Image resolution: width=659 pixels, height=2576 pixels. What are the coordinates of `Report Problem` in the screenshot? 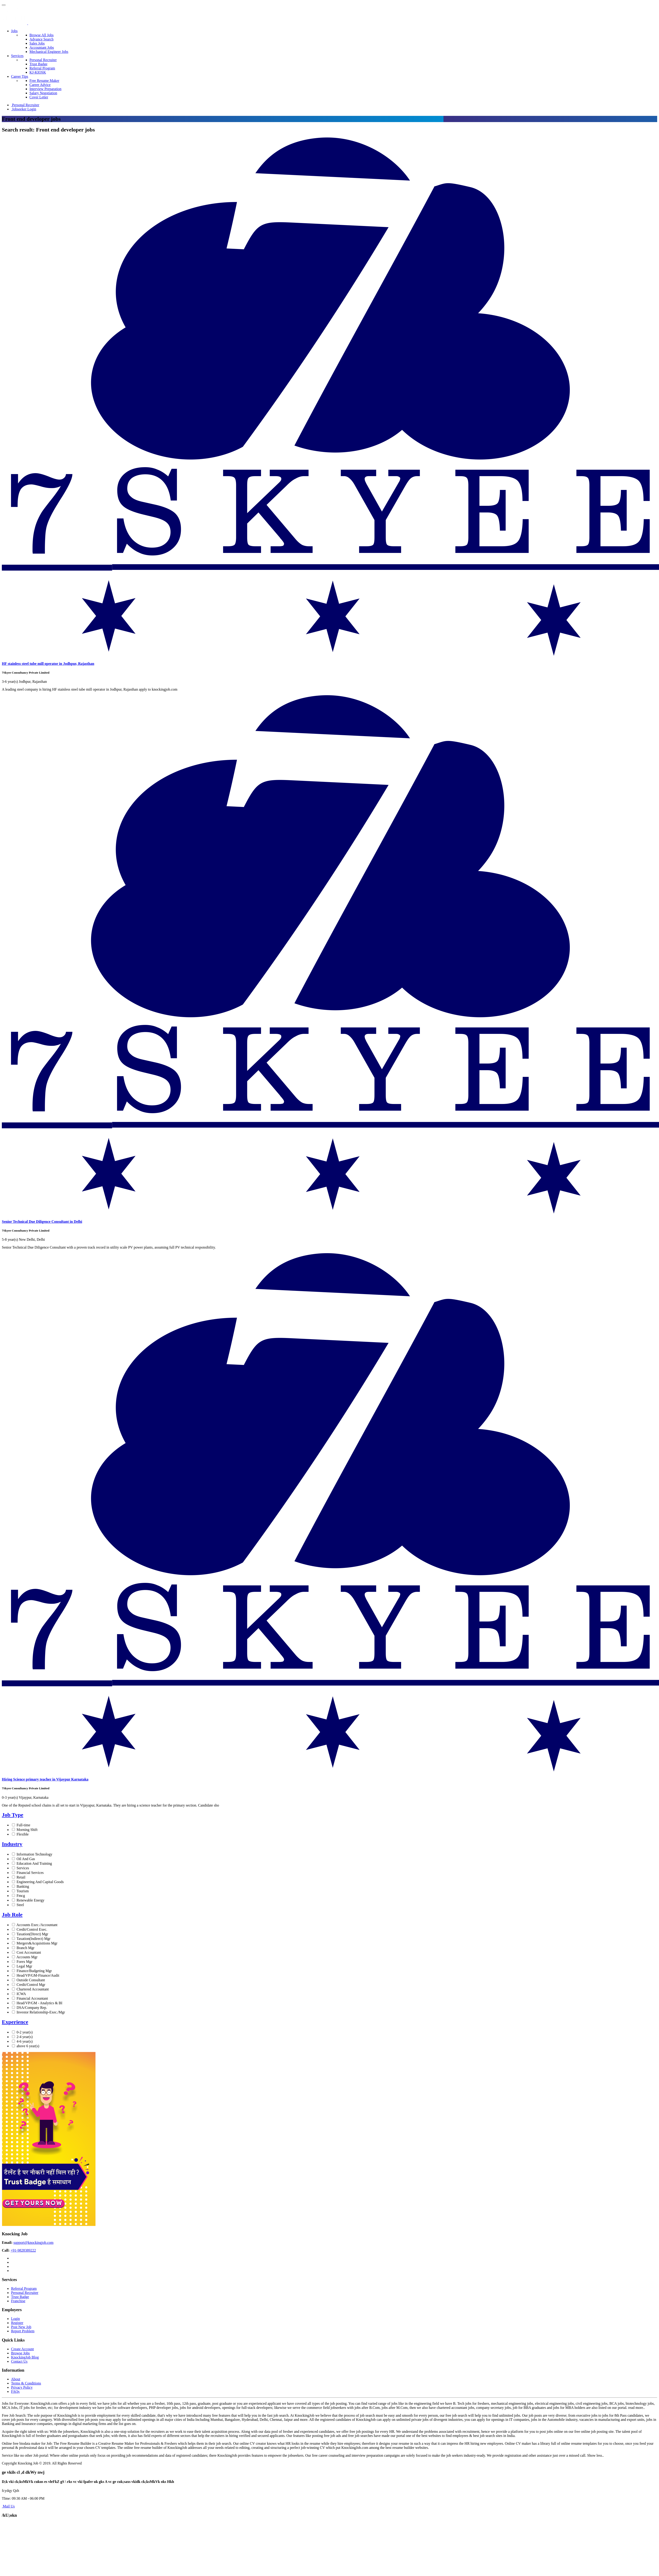 It's located at (23, 2331).